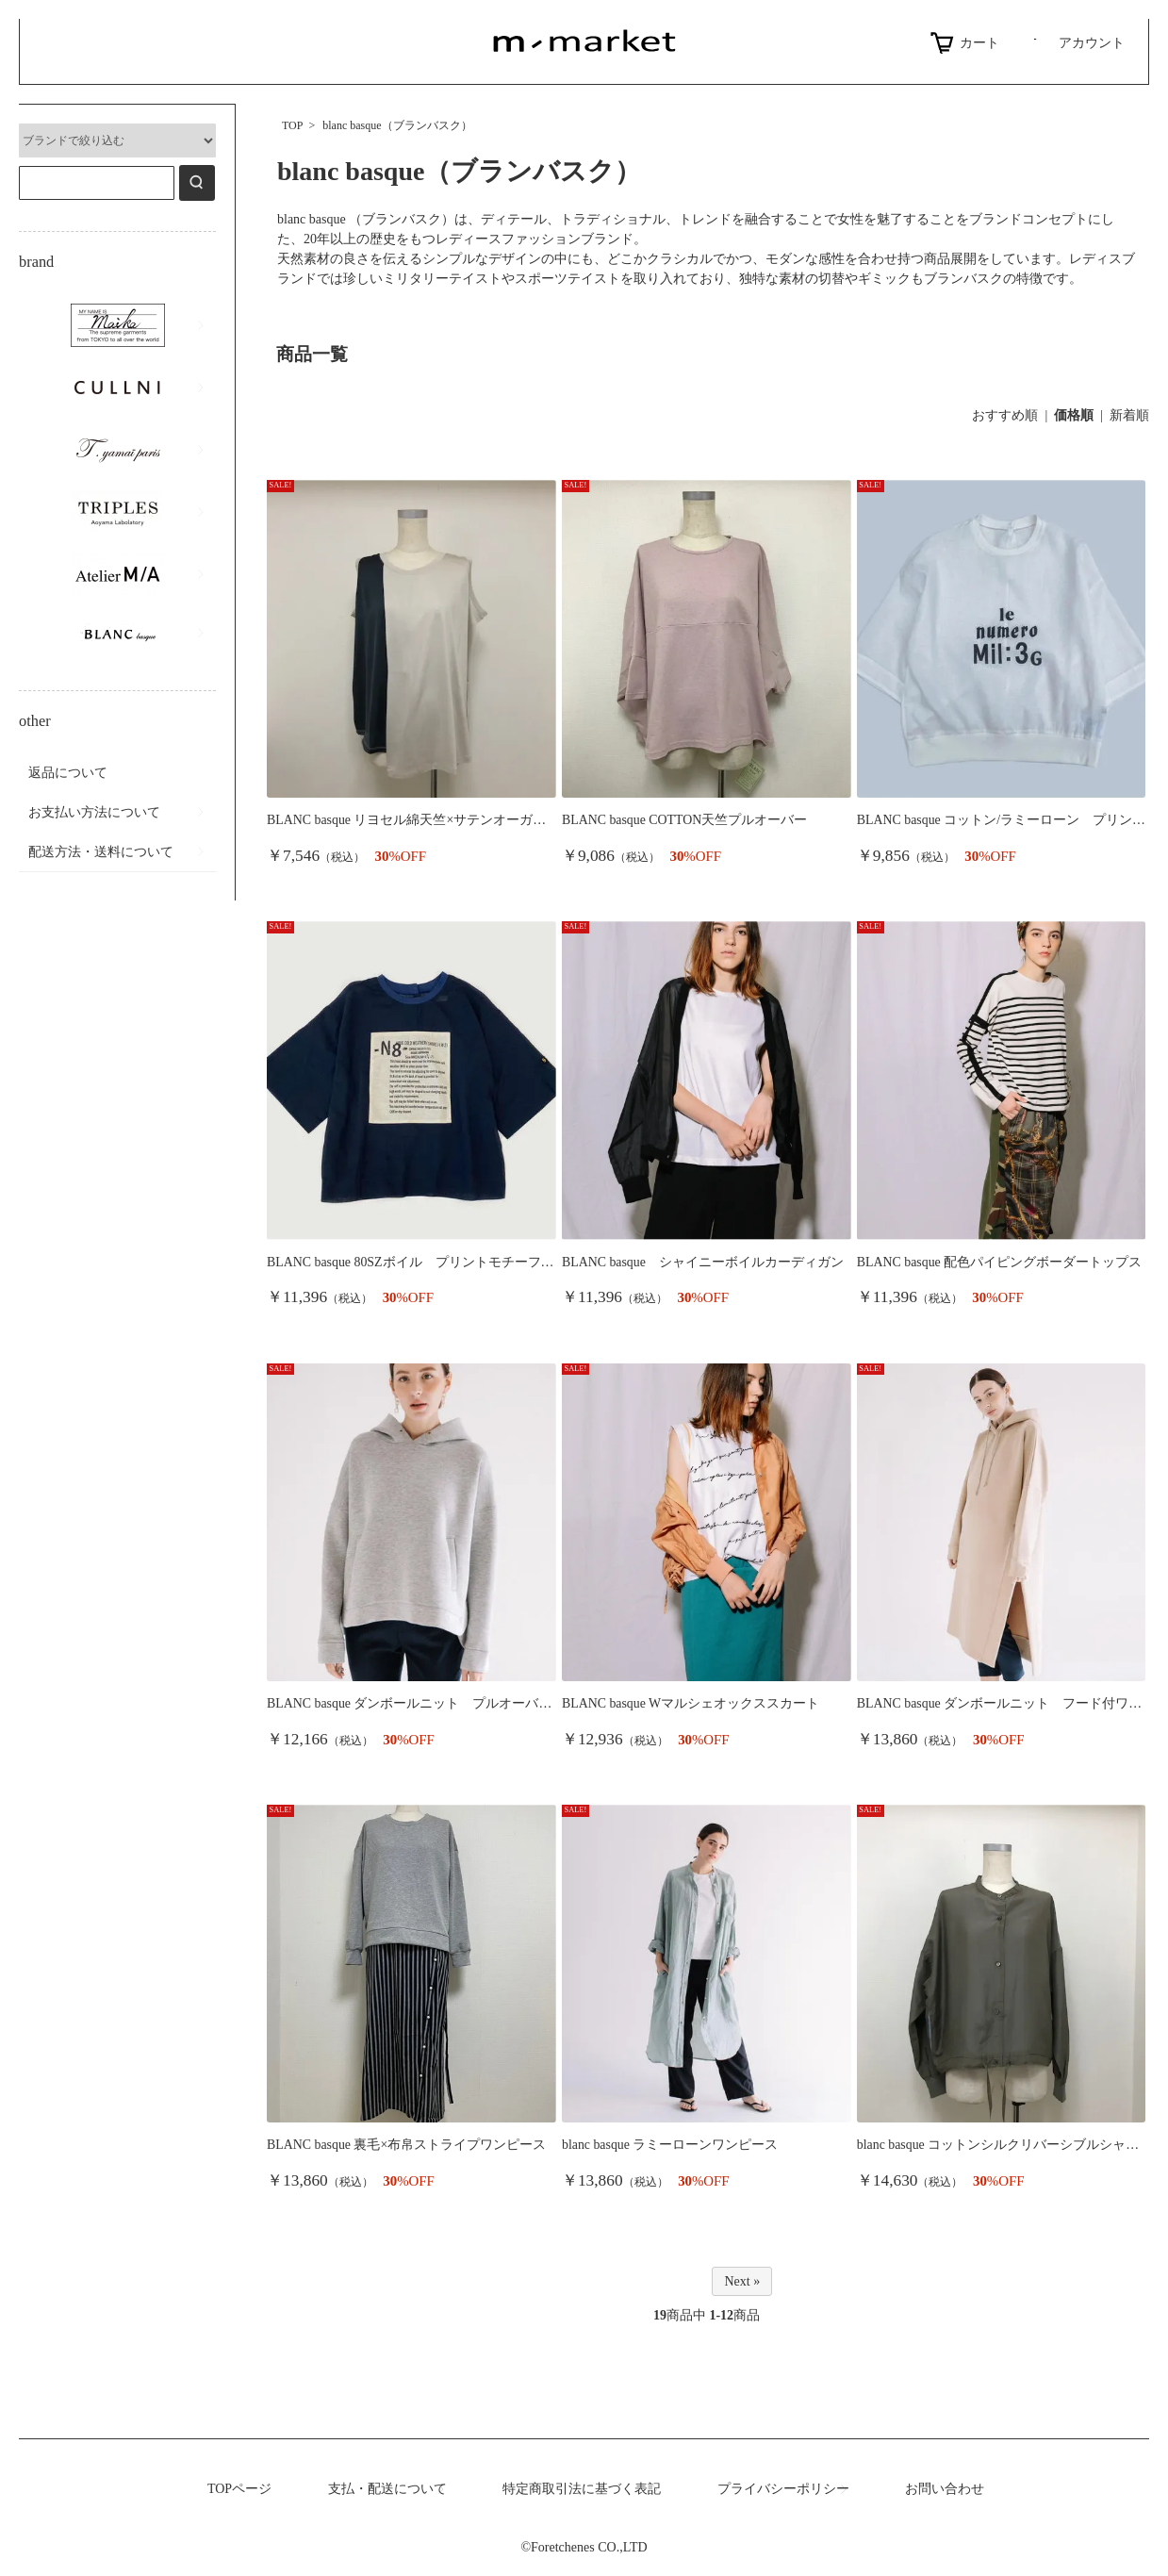 The width and height of the screenshot is (1168, 2576). I want to click on お問い合わせ, so click(944, 2489).